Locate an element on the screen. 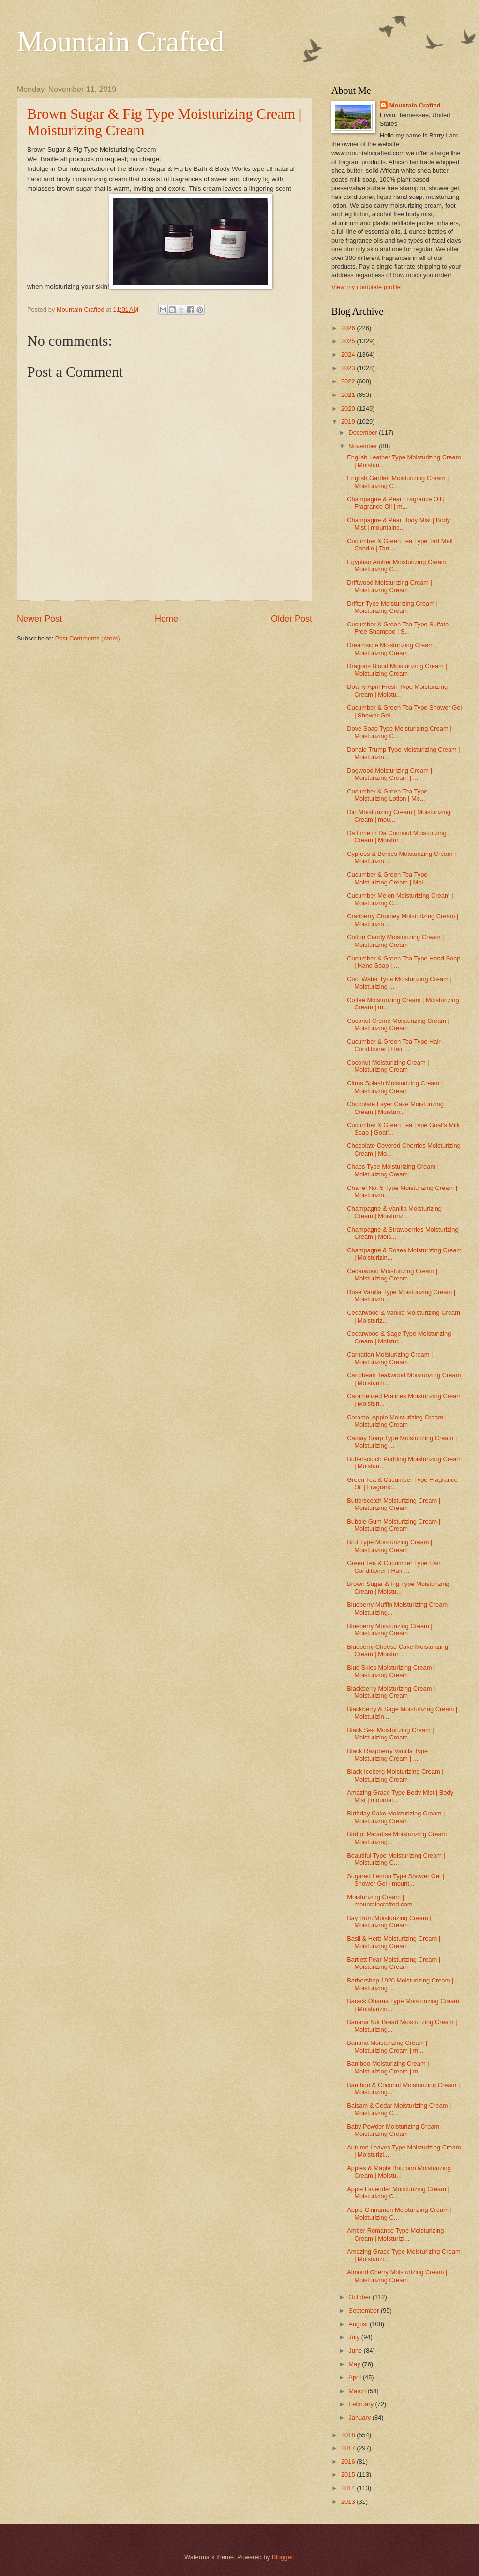 This screenshot has height=2576, width=479. Blogger is located at coordinates (282, 2557).